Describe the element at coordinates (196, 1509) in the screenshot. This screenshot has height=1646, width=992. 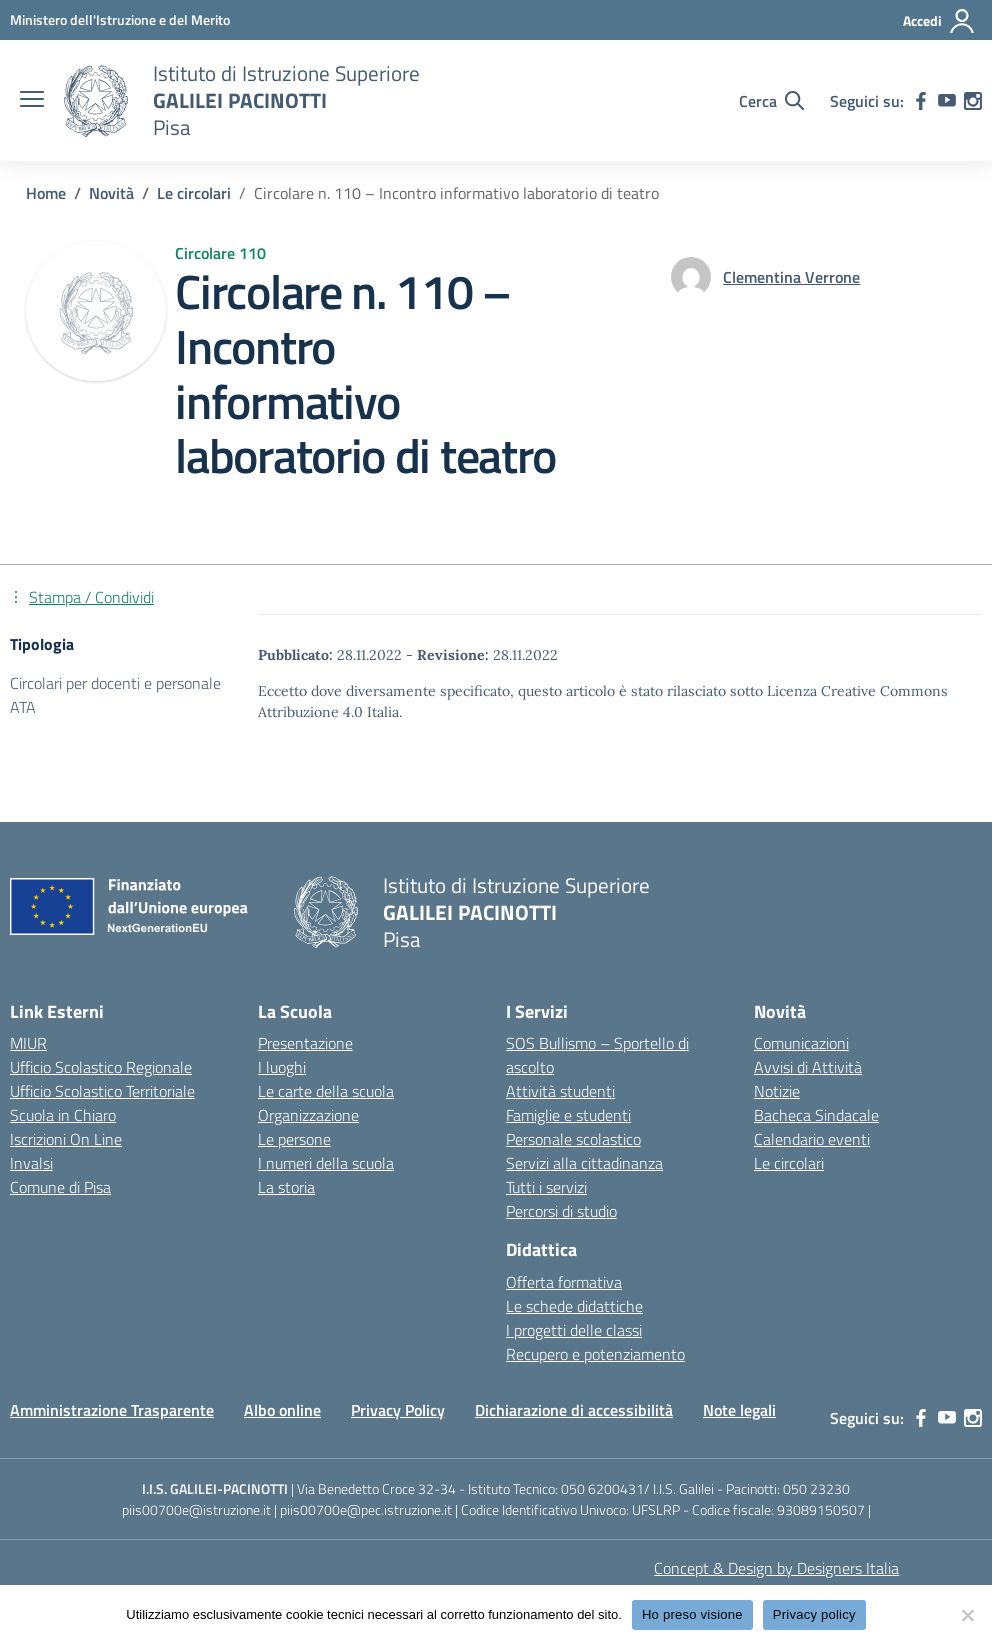
I see `piis00700e@istruzione.it` at that location.